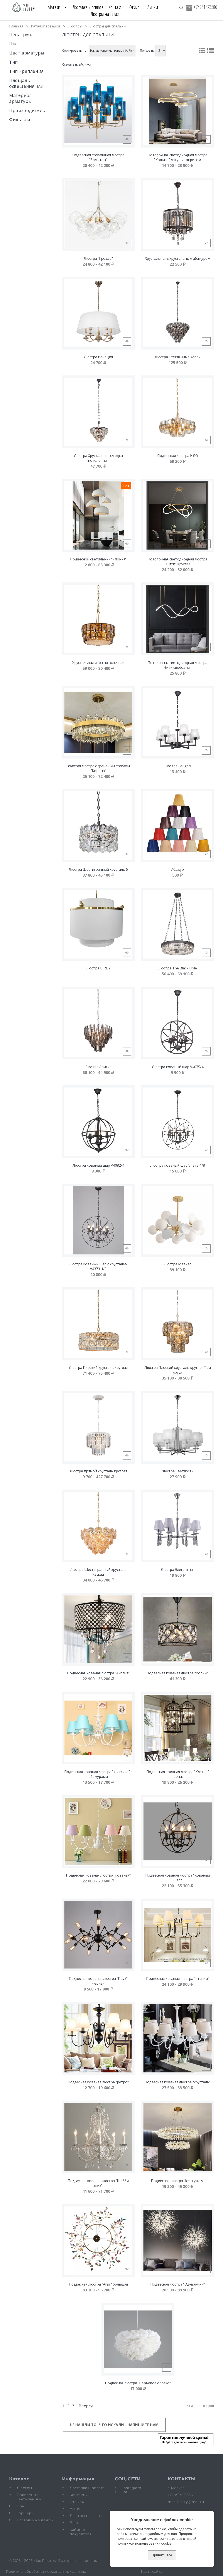 Image resolution: width=223 pixels, height=2576 pixels. I want to click on +74951423586, so click(205, 6).